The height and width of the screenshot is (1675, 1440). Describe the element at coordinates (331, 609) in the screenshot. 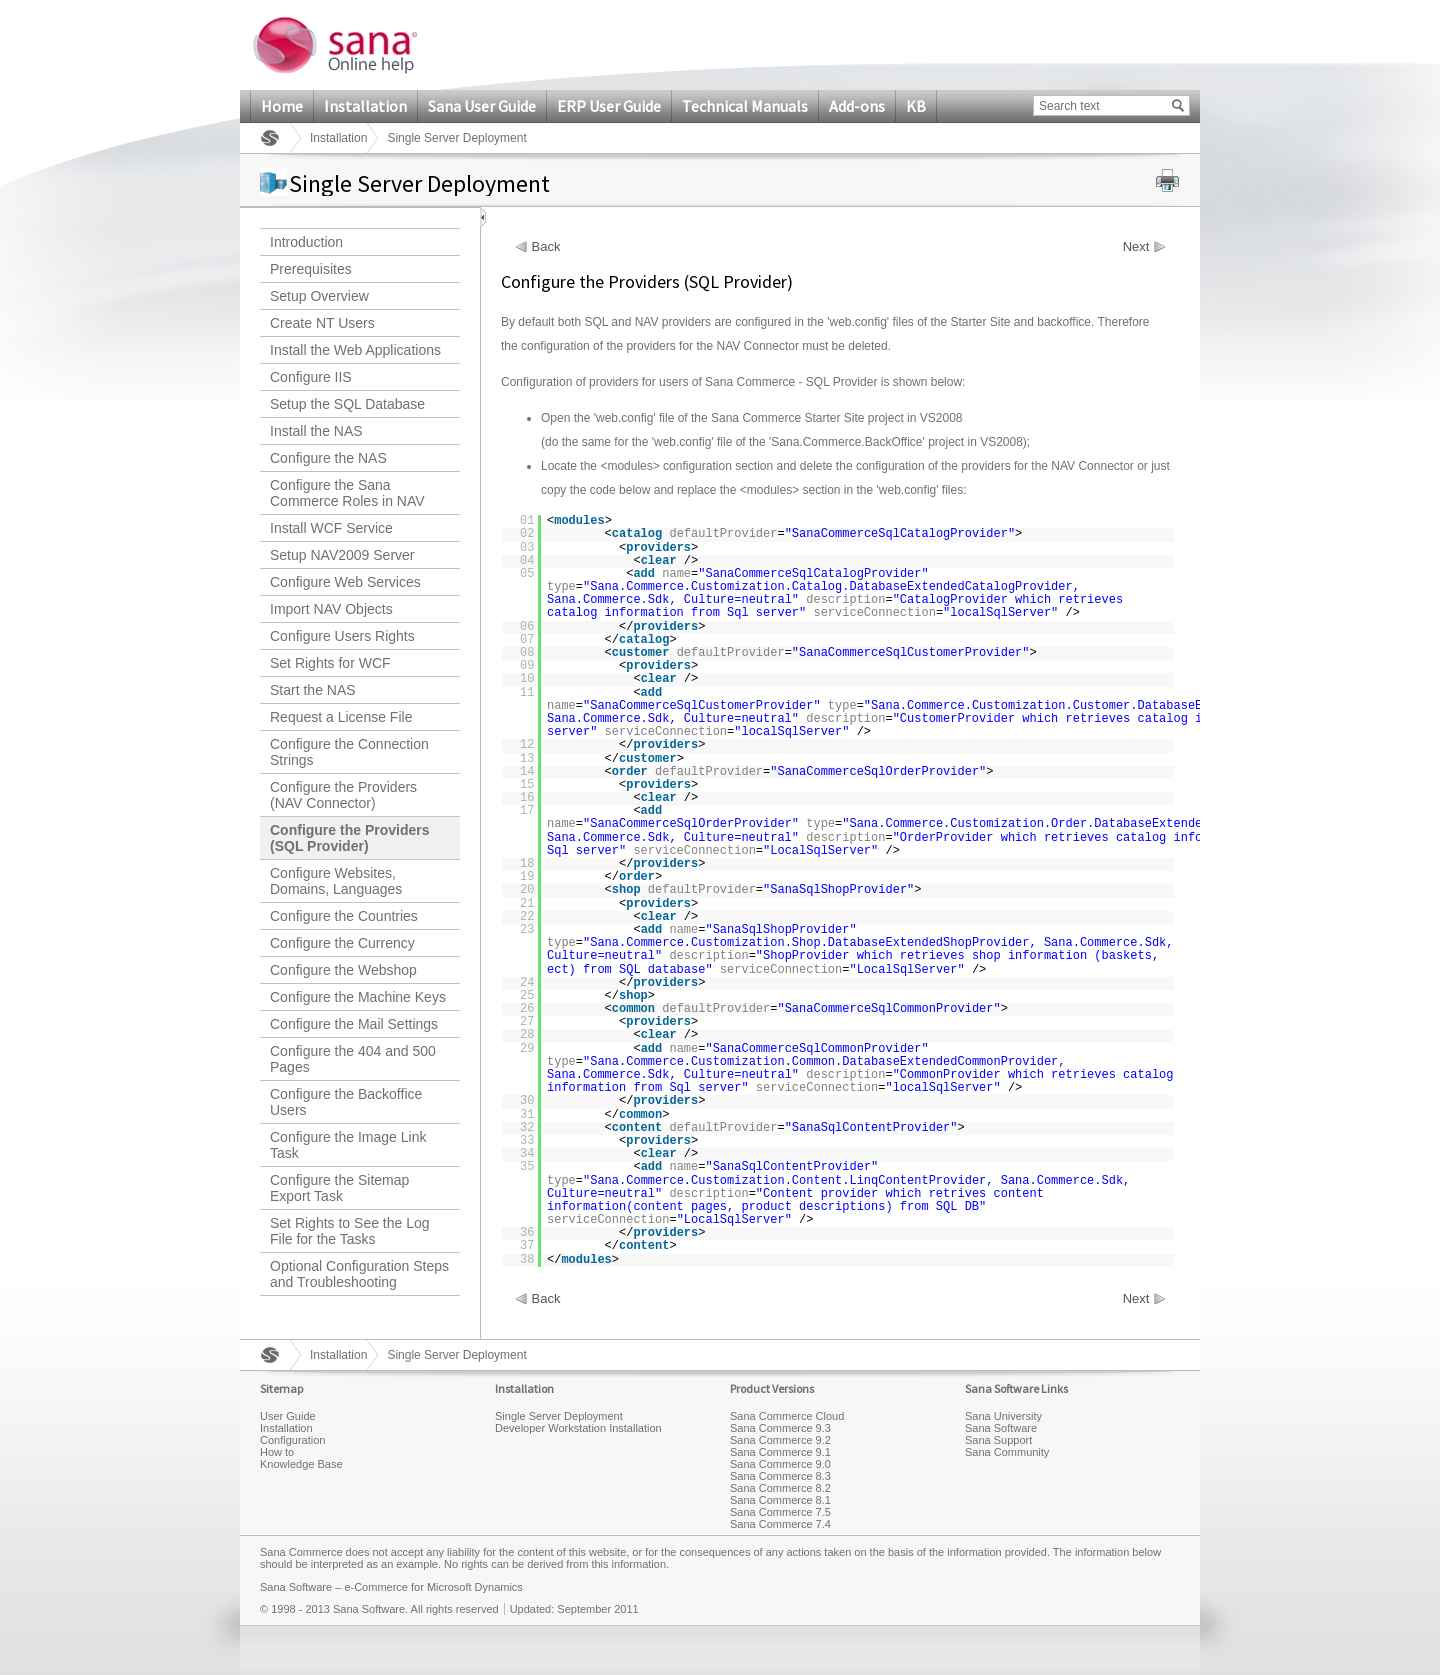

I see `Import NAV Objects` at that location.